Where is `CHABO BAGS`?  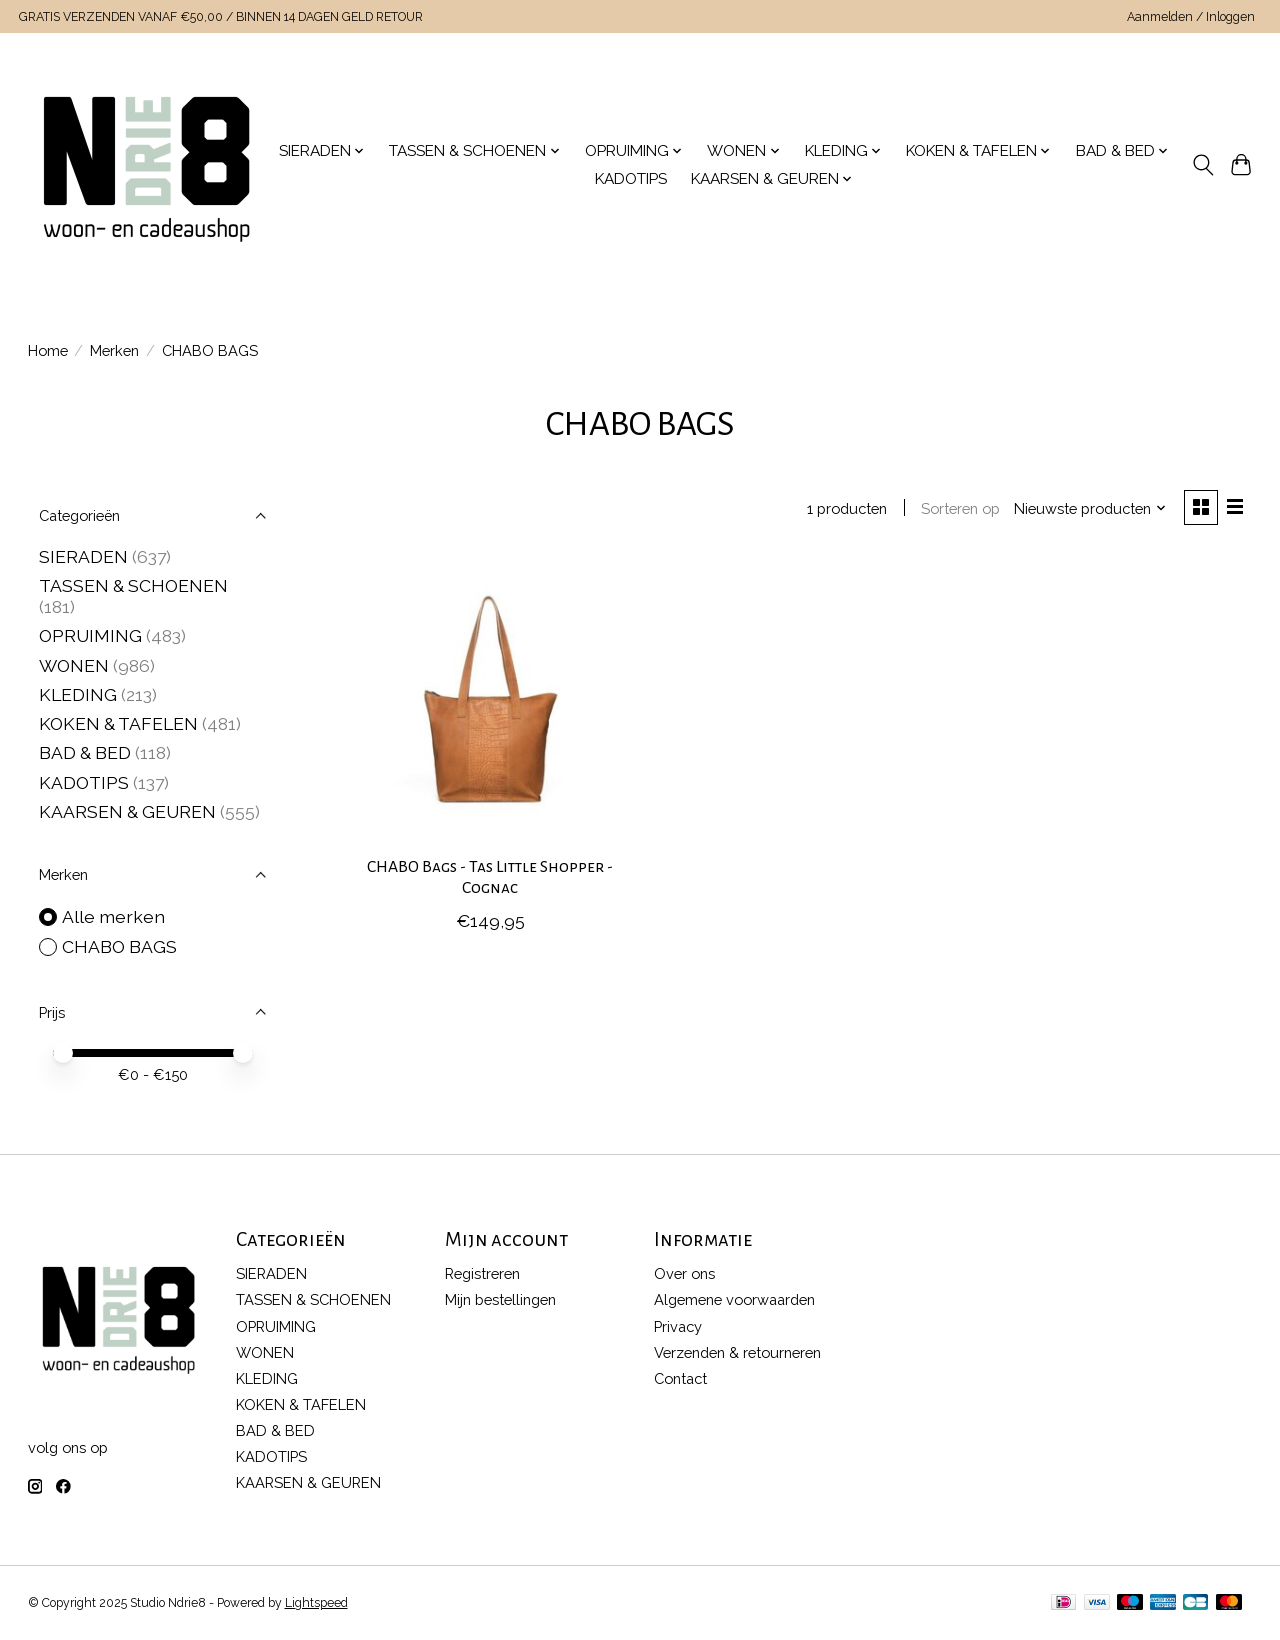
CHABO BAGS is located at coordinates (119, 946).